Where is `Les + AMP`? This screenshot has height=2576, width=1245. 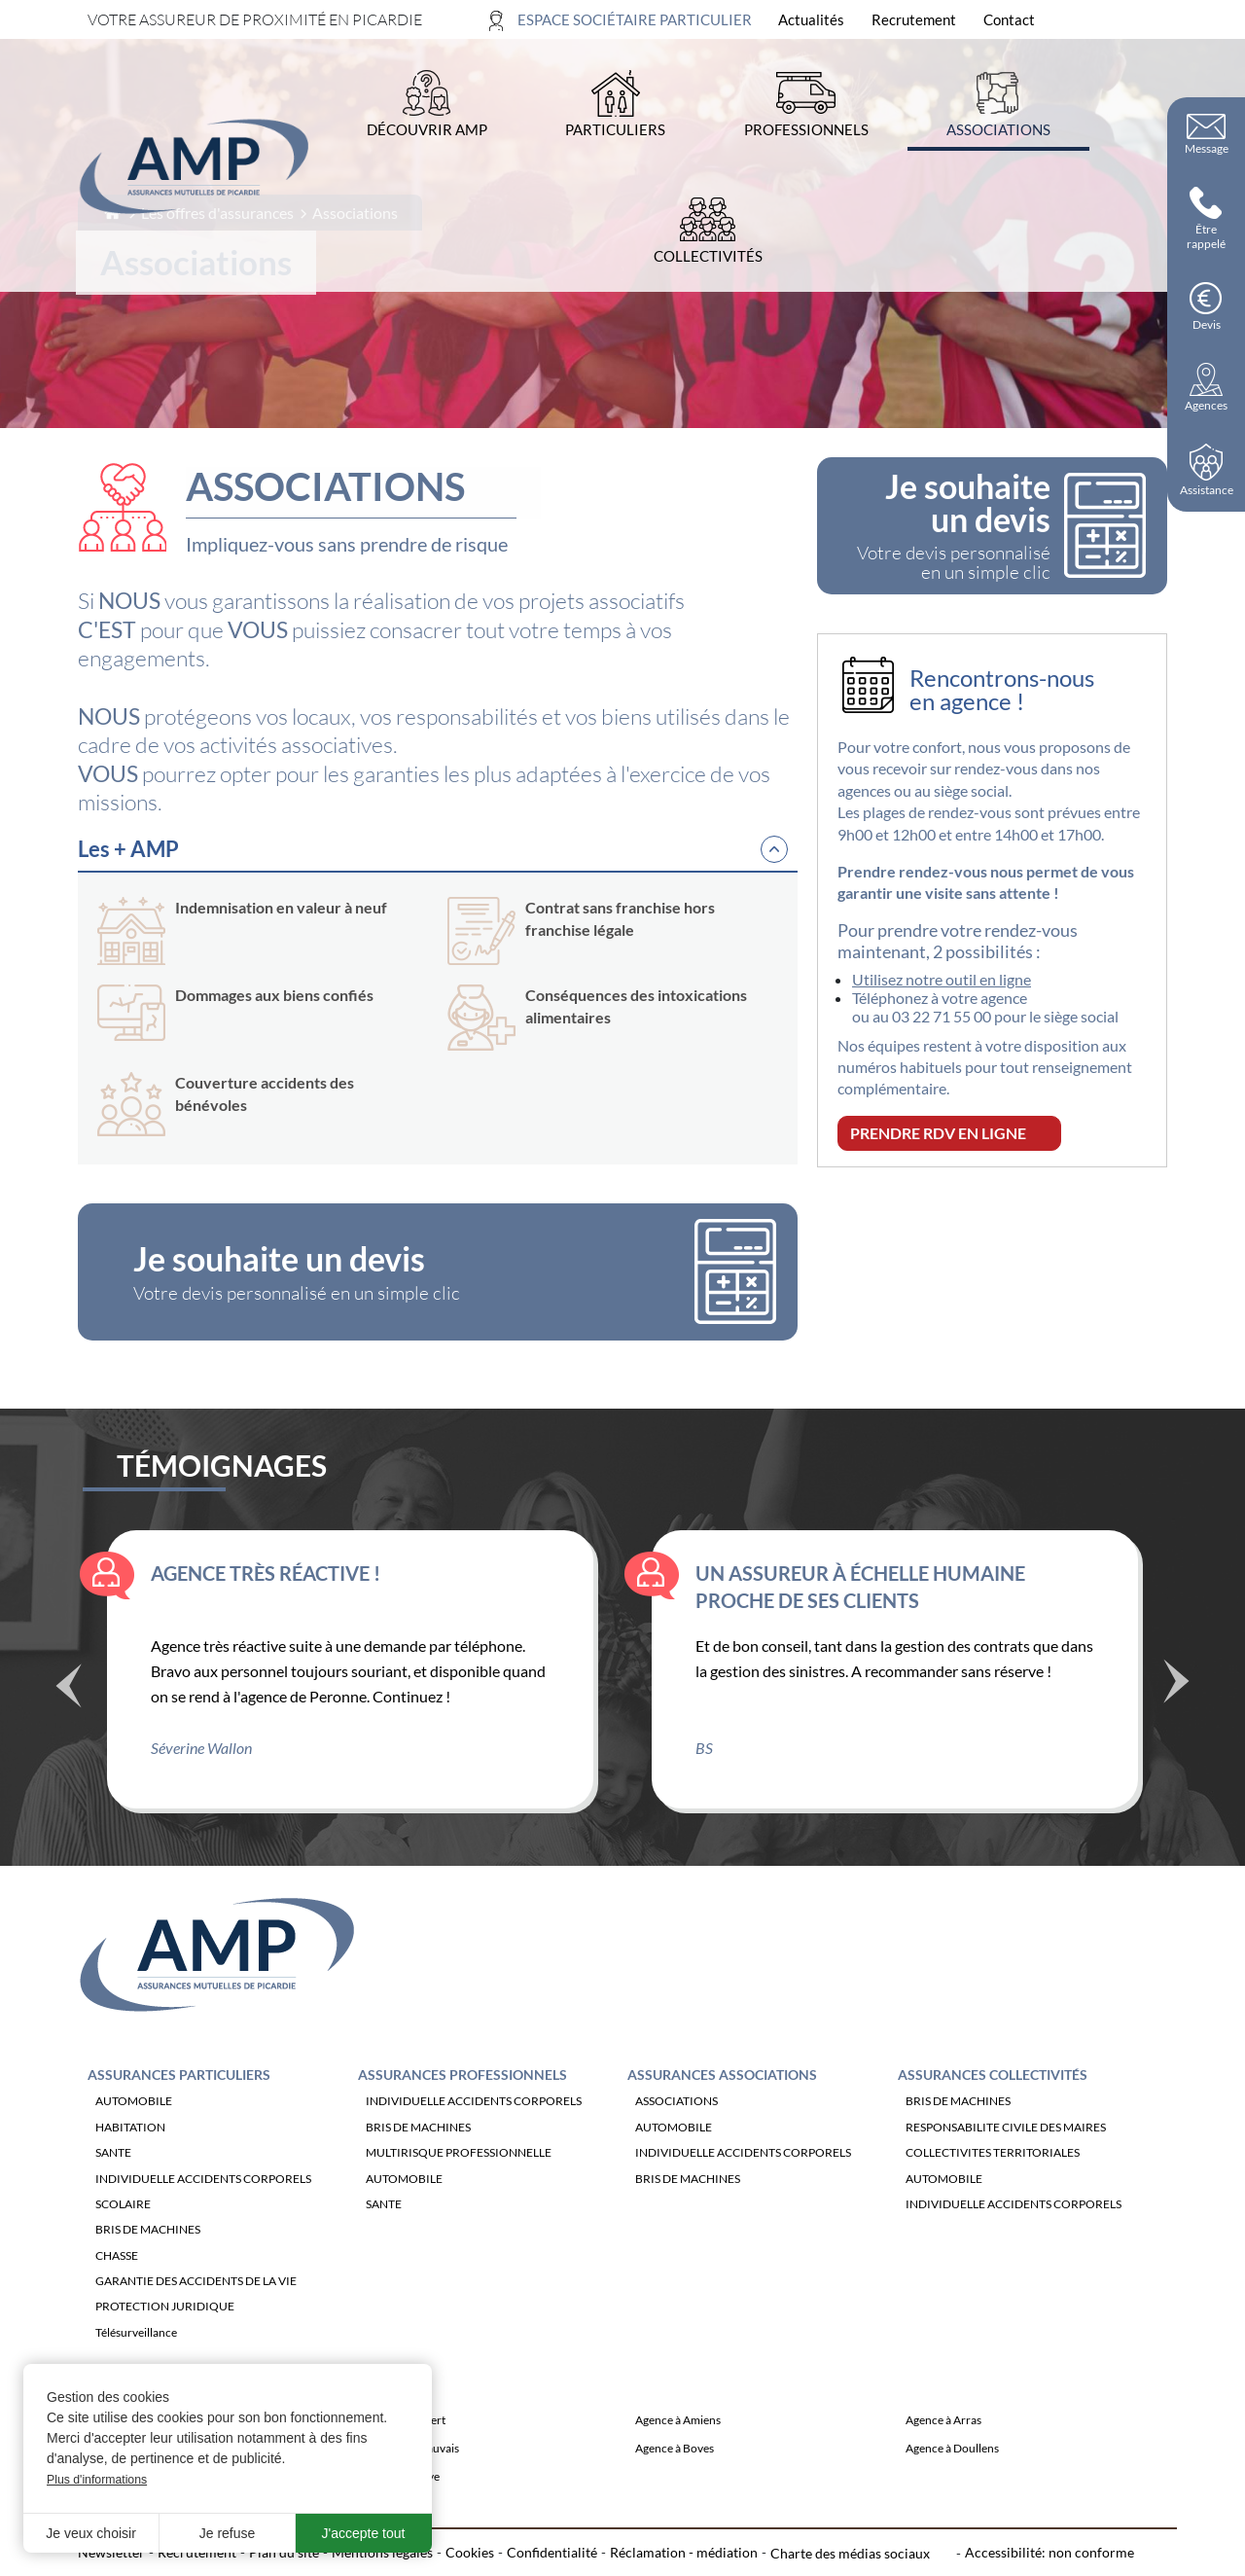 Les + AMP is located at coordinates (128, 849).